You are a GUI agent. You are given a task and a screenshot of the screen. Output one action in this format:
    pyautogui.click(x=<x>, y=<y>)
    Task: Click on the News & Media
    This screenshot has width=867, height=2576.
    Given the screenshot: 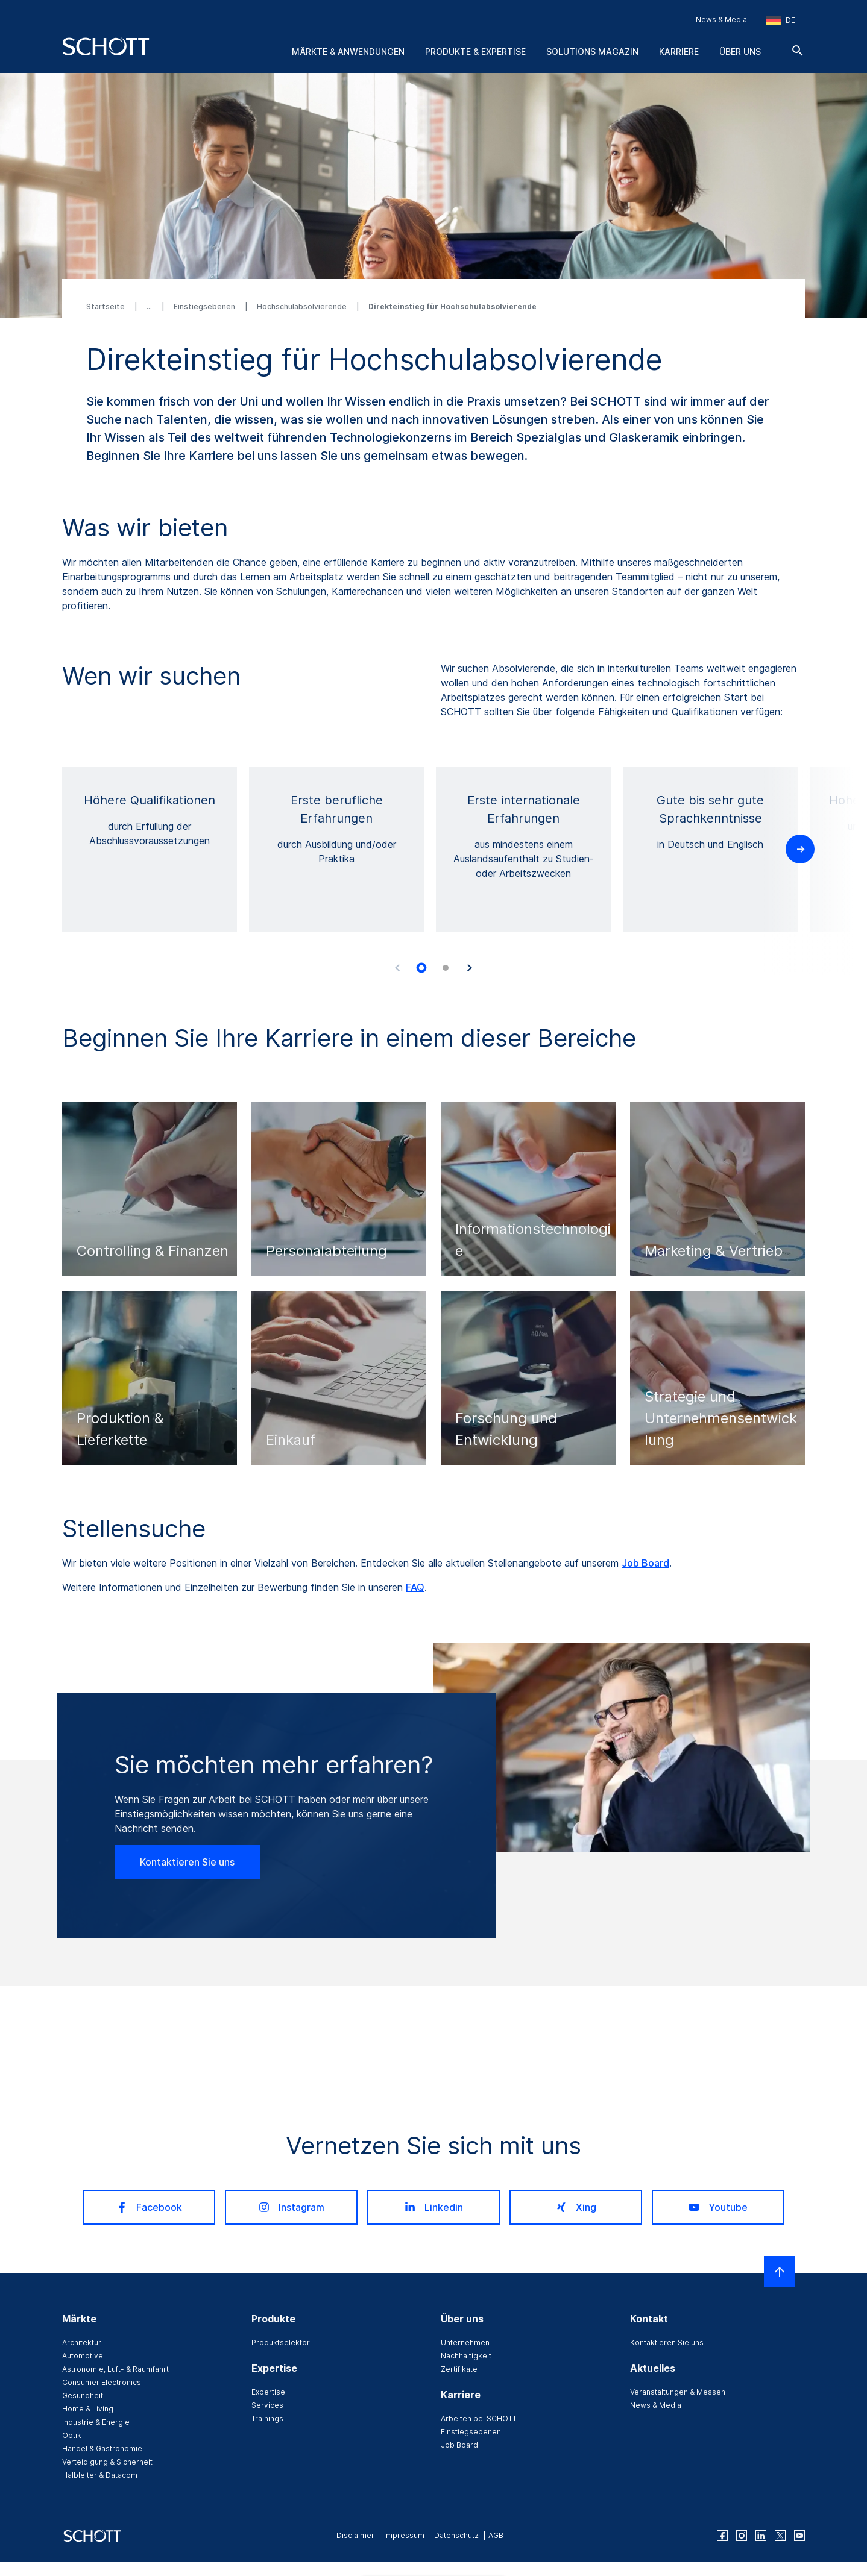 What is the action you would take?
    pyautogui.click(x=721, y=19)
    